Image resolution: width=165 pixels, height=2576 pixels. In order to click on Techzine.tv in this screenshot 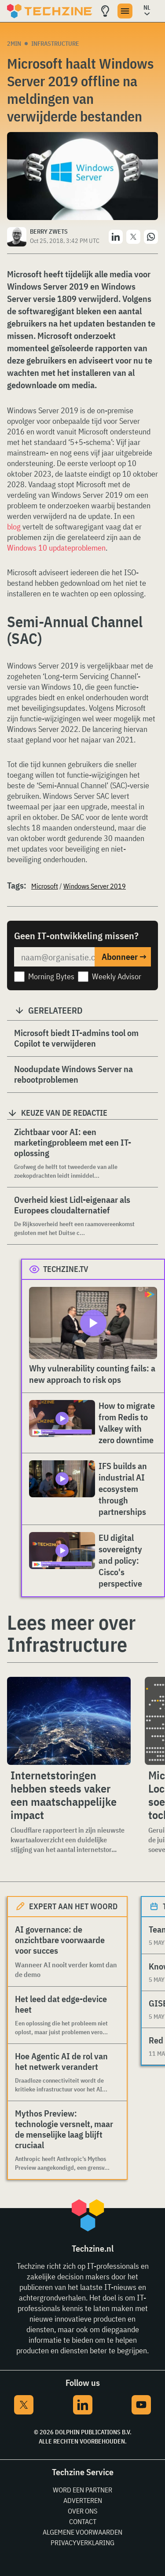, I will do `click(65, 1269)`.